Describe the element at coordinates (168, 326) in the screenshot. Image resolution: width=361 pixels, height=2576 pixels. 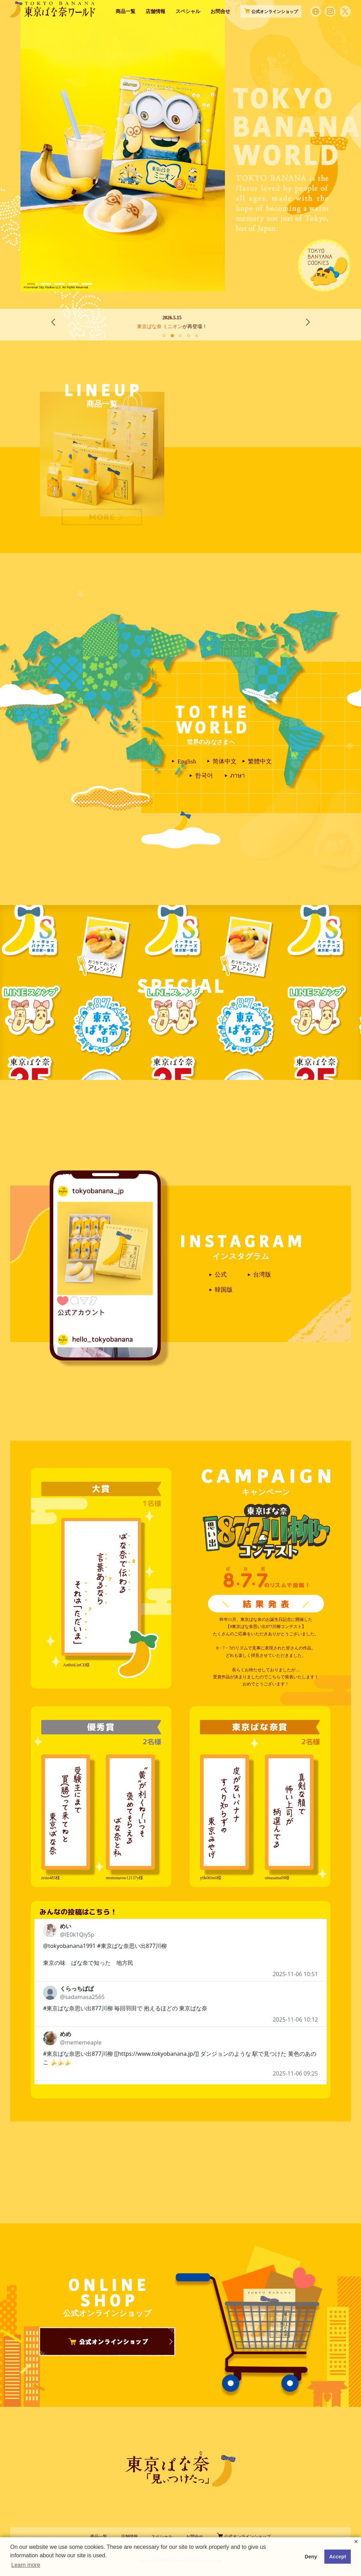
I see `東京ばな奈 ミニオン` at that location.